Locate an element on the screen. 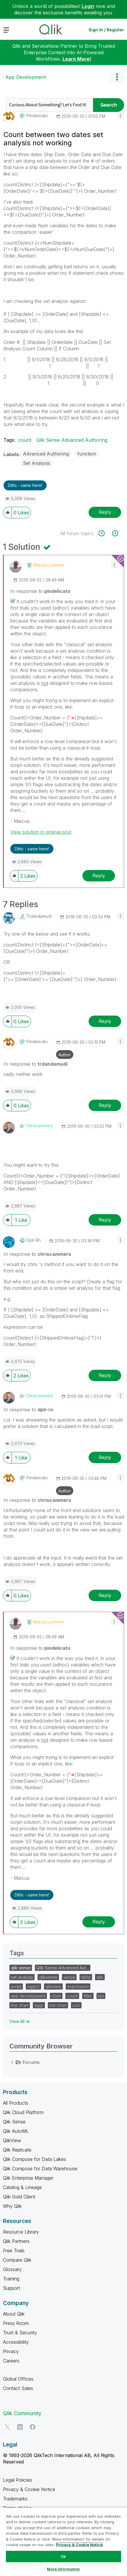 This screenshot has width=127, height=2576. Contact Sales is located at coordinates (18, 2388).